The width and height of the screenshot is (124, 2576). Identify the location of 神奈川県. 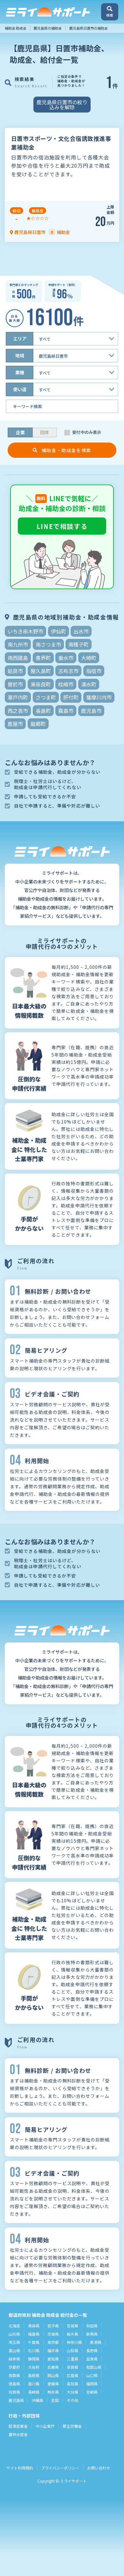
(74, 2342).